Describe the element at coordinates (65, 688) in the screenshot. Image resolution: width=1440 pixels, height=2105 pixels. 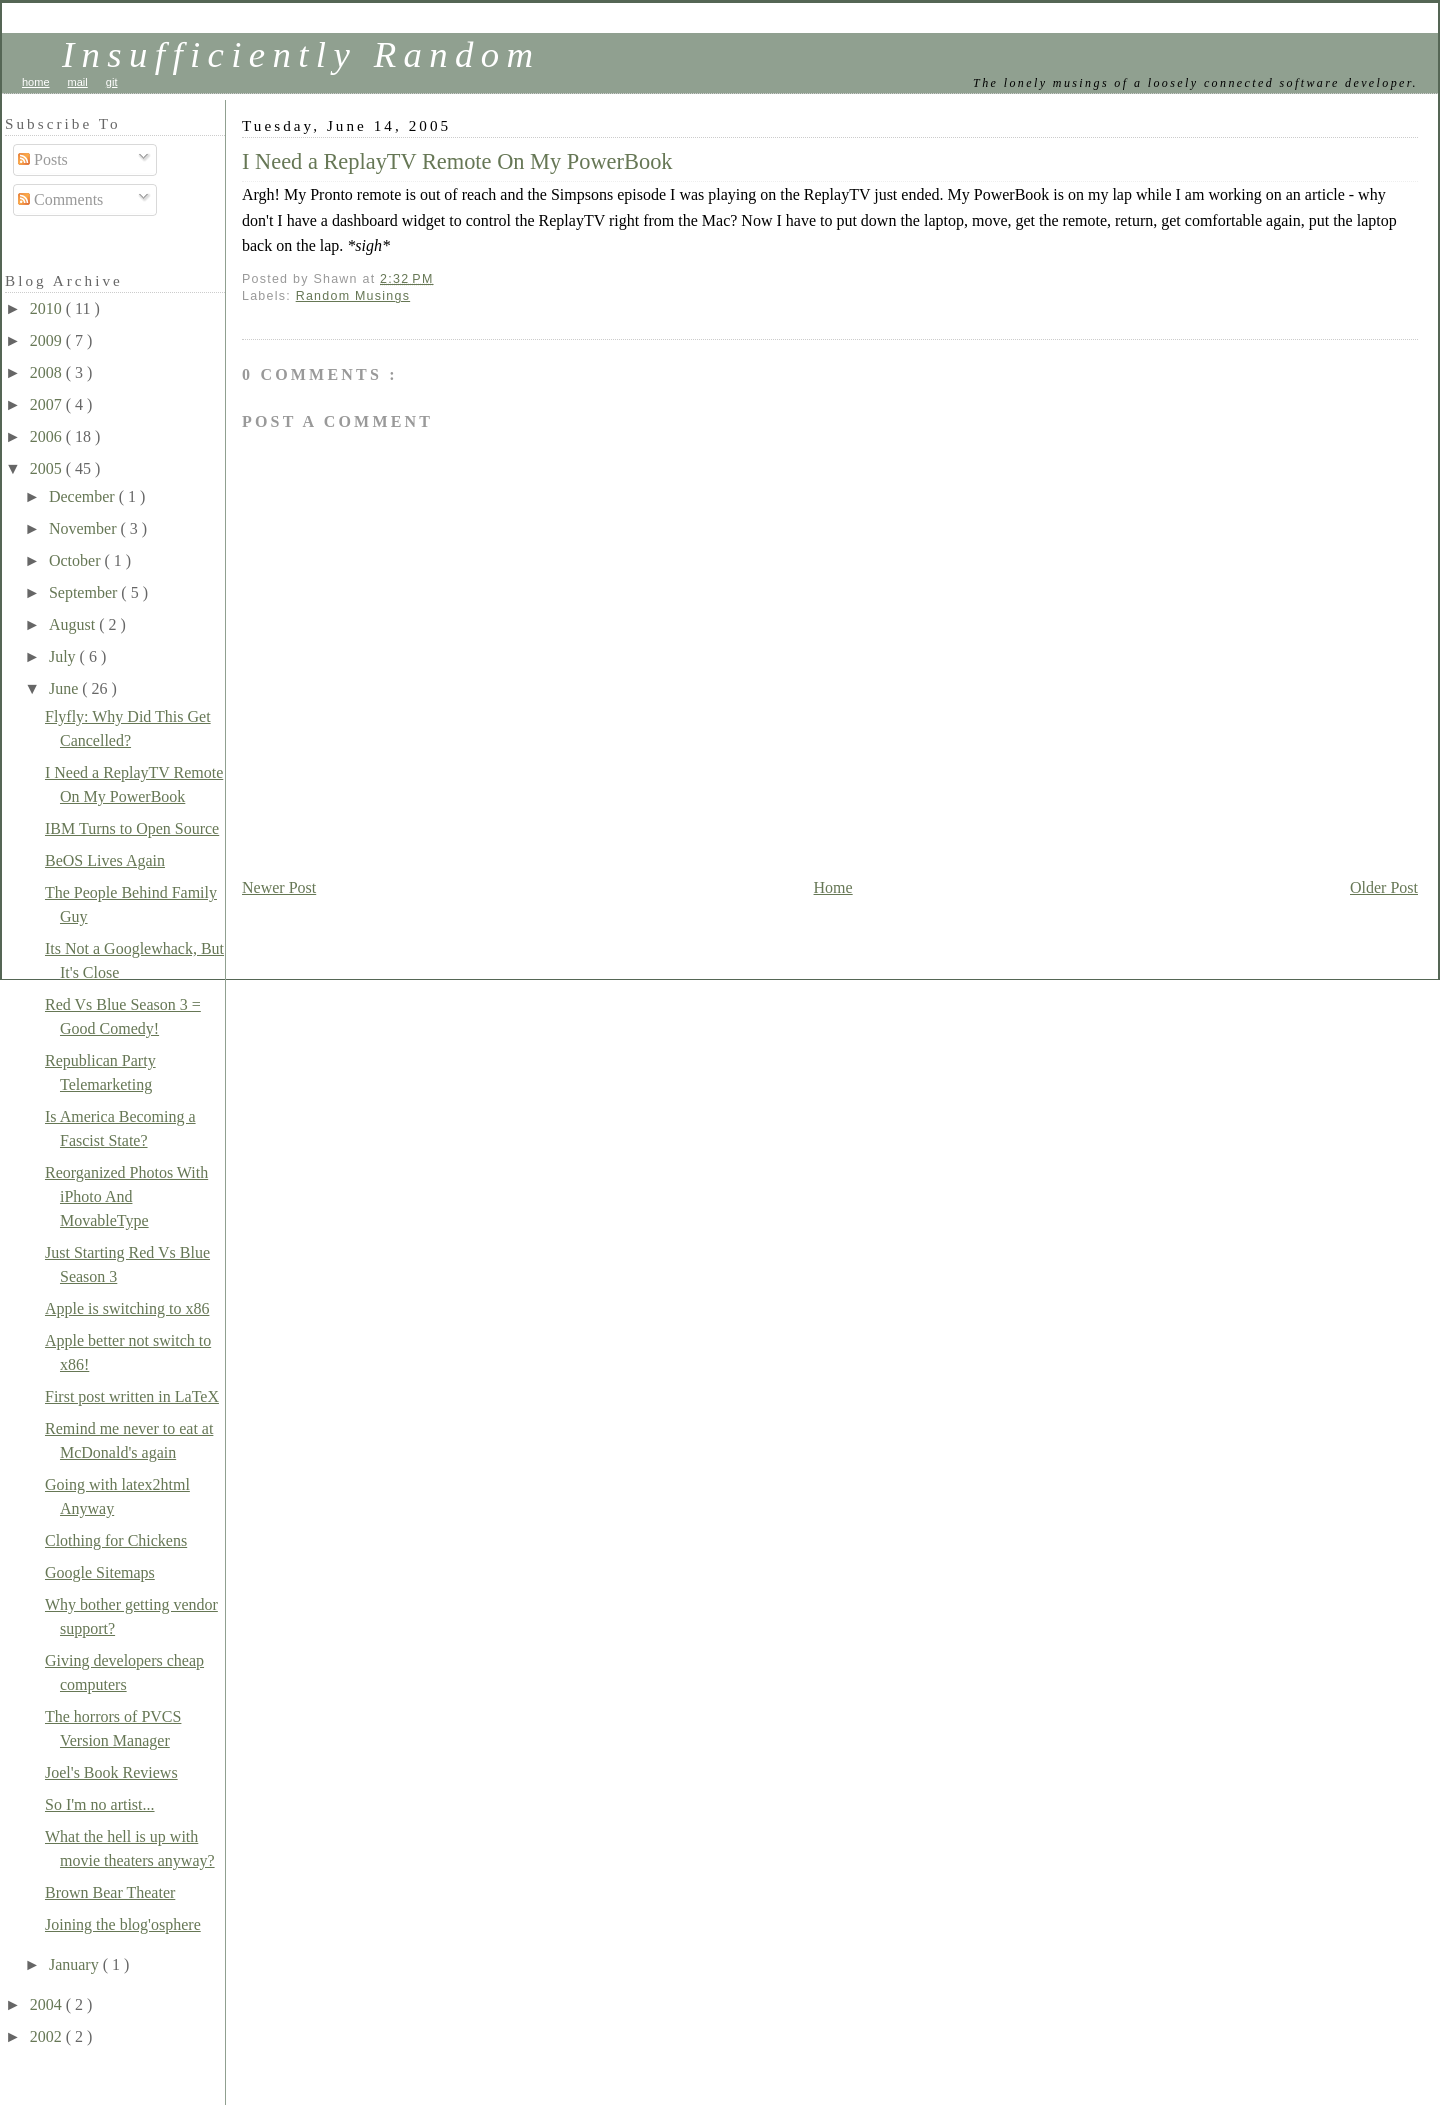
I see `June` at that location.